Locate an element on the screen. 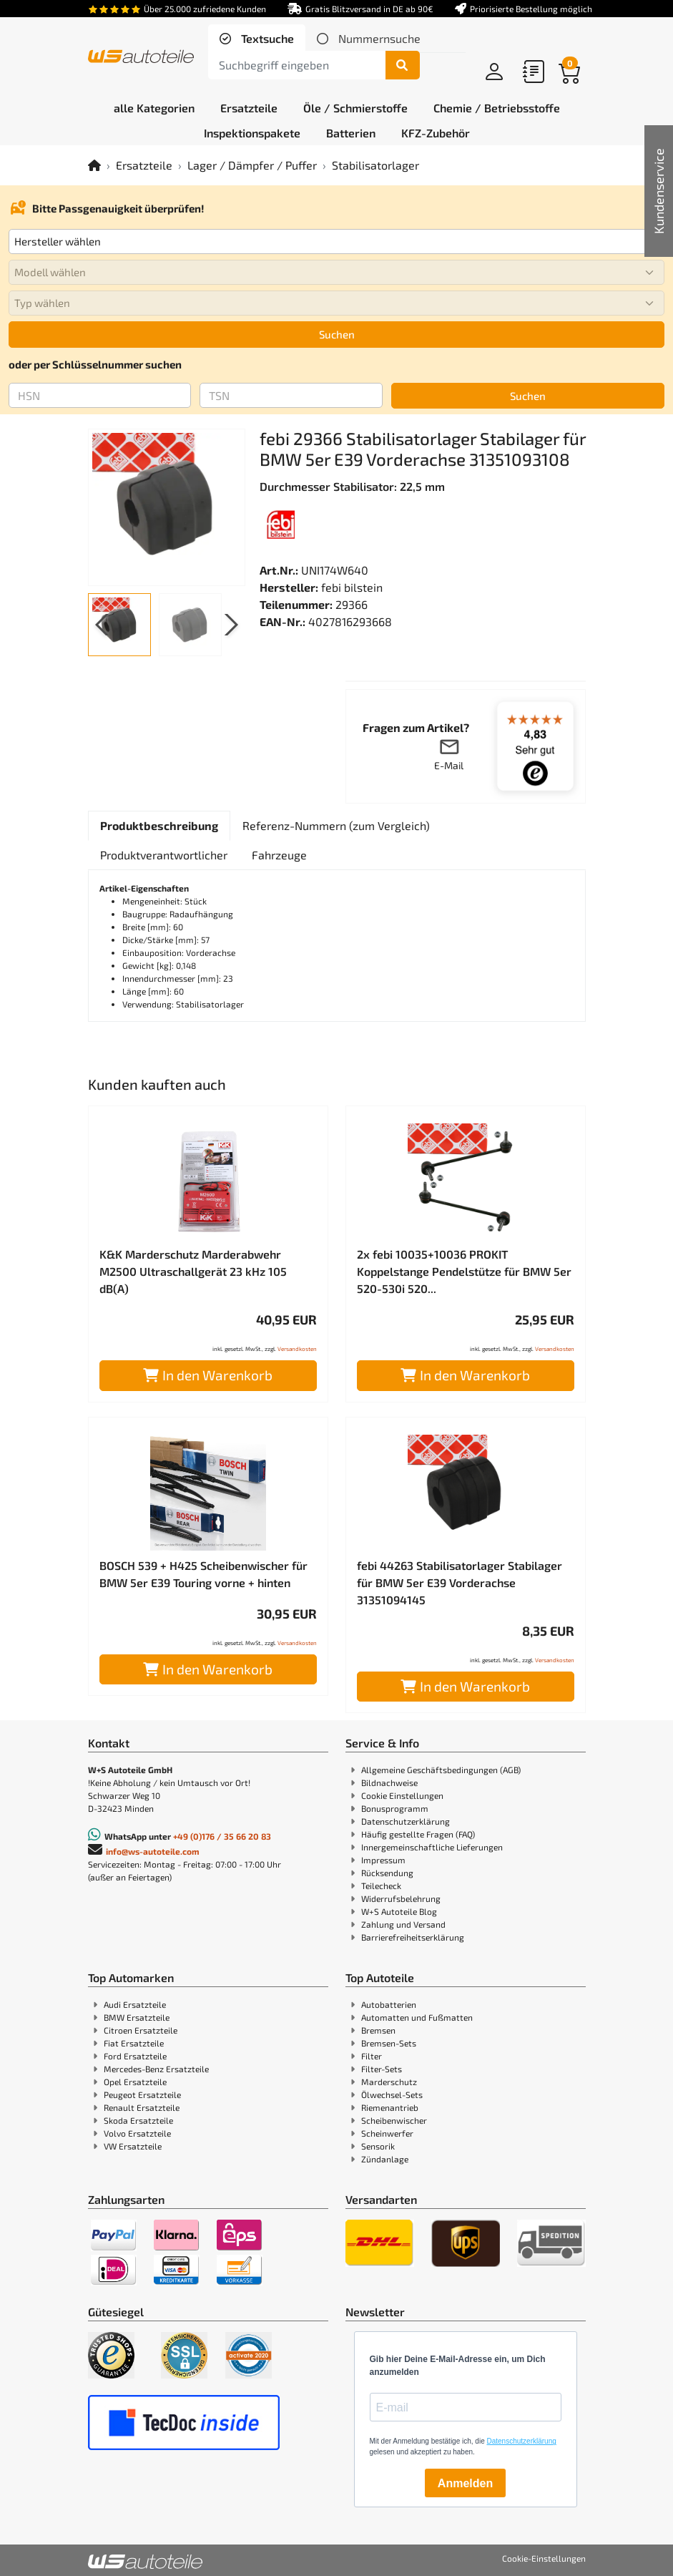  Ölwechsel-Sets is located at coordinates (392, 2094).